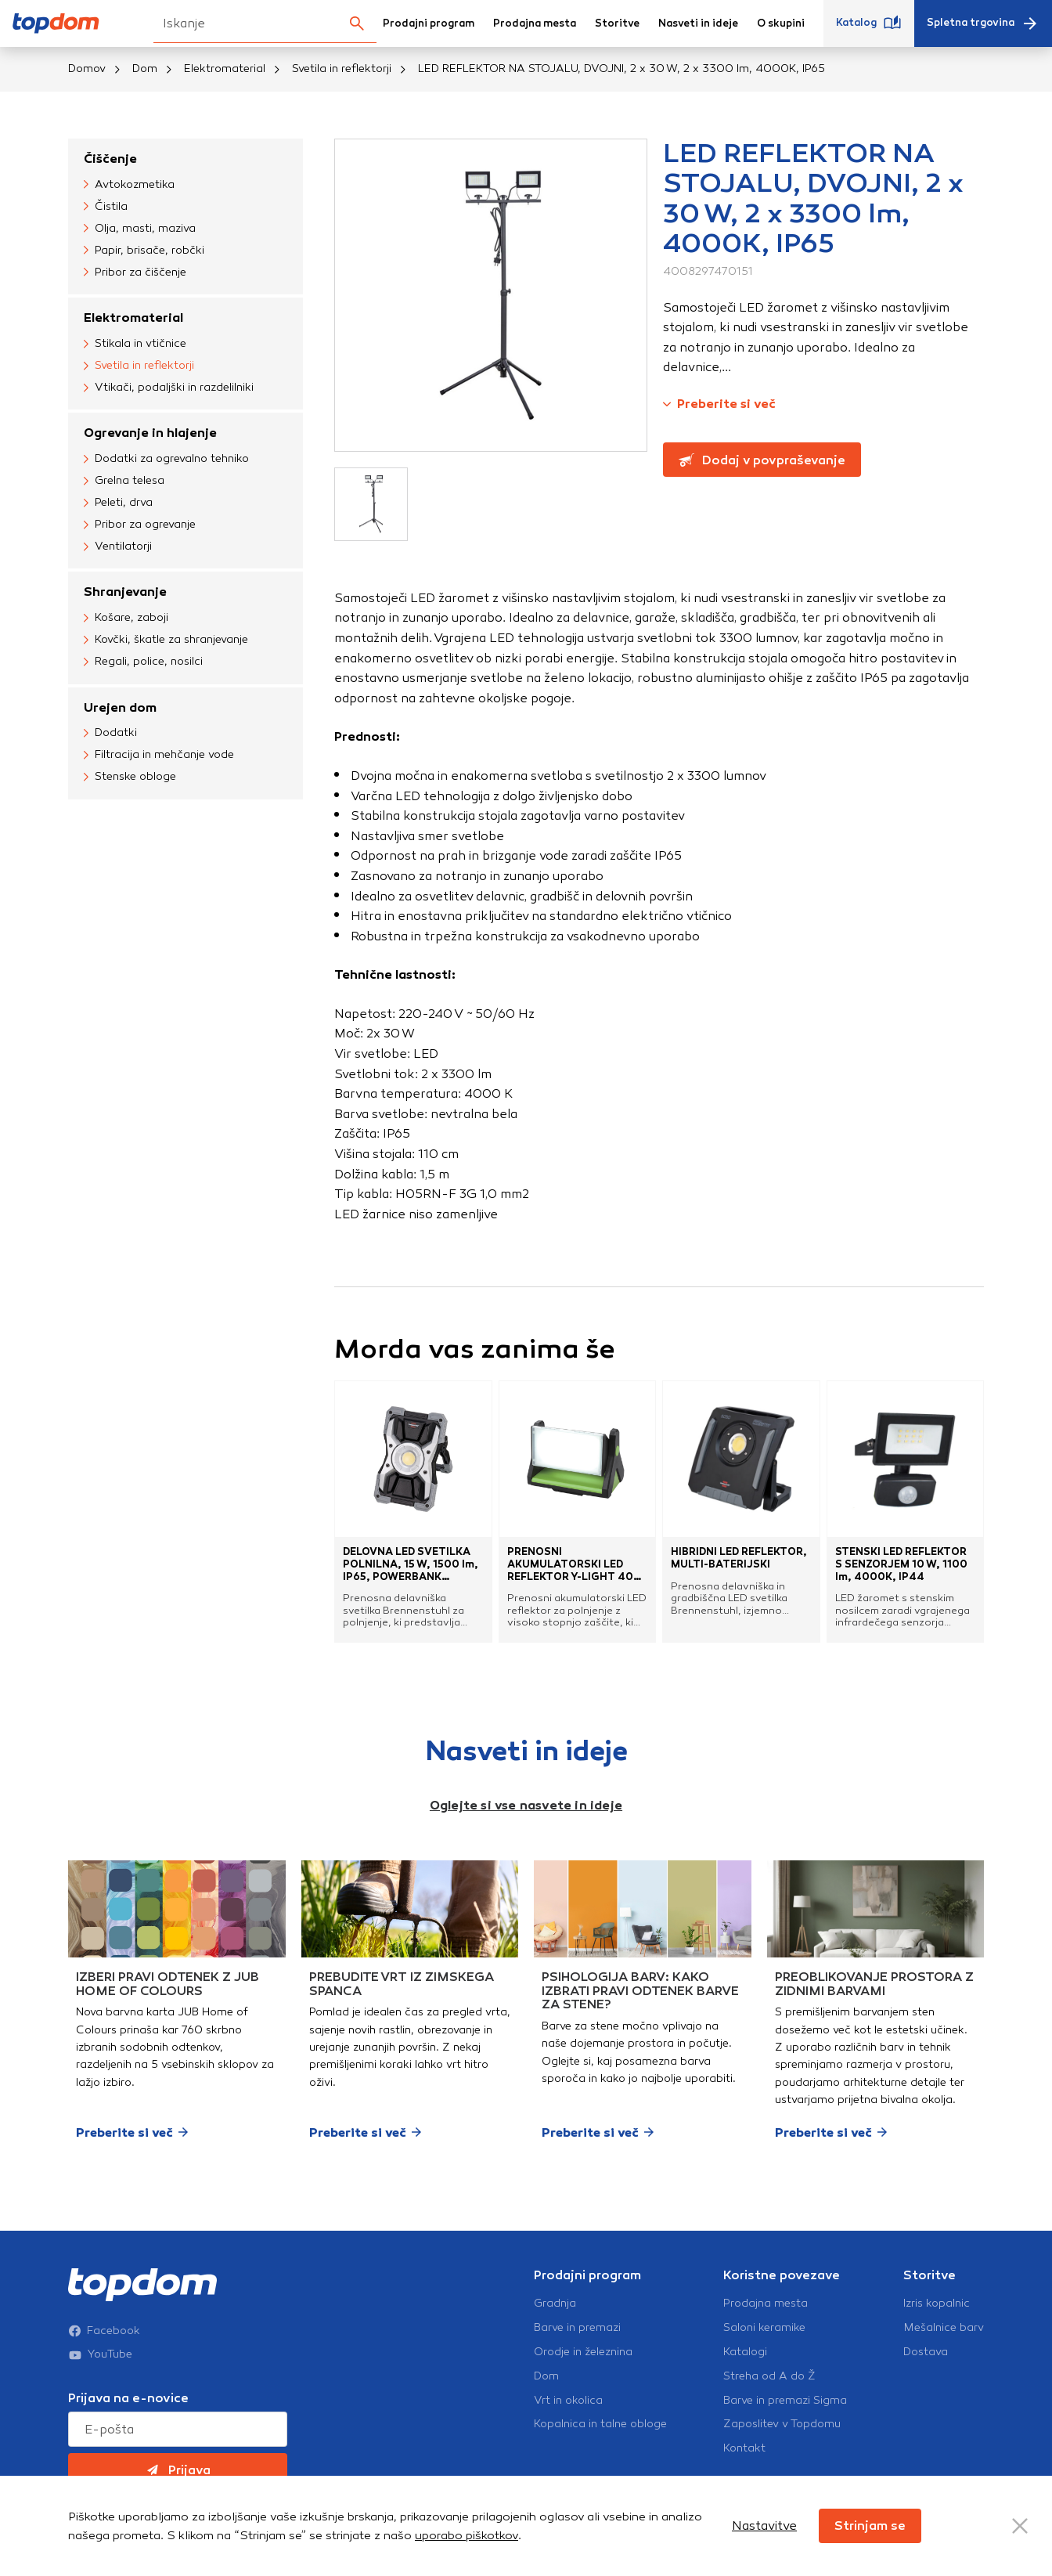  What do you see at coordinates (166, 458) in the screenshot?
I see `Dodatki za ogrevalno tehniko` at bounding box center [166, 458].